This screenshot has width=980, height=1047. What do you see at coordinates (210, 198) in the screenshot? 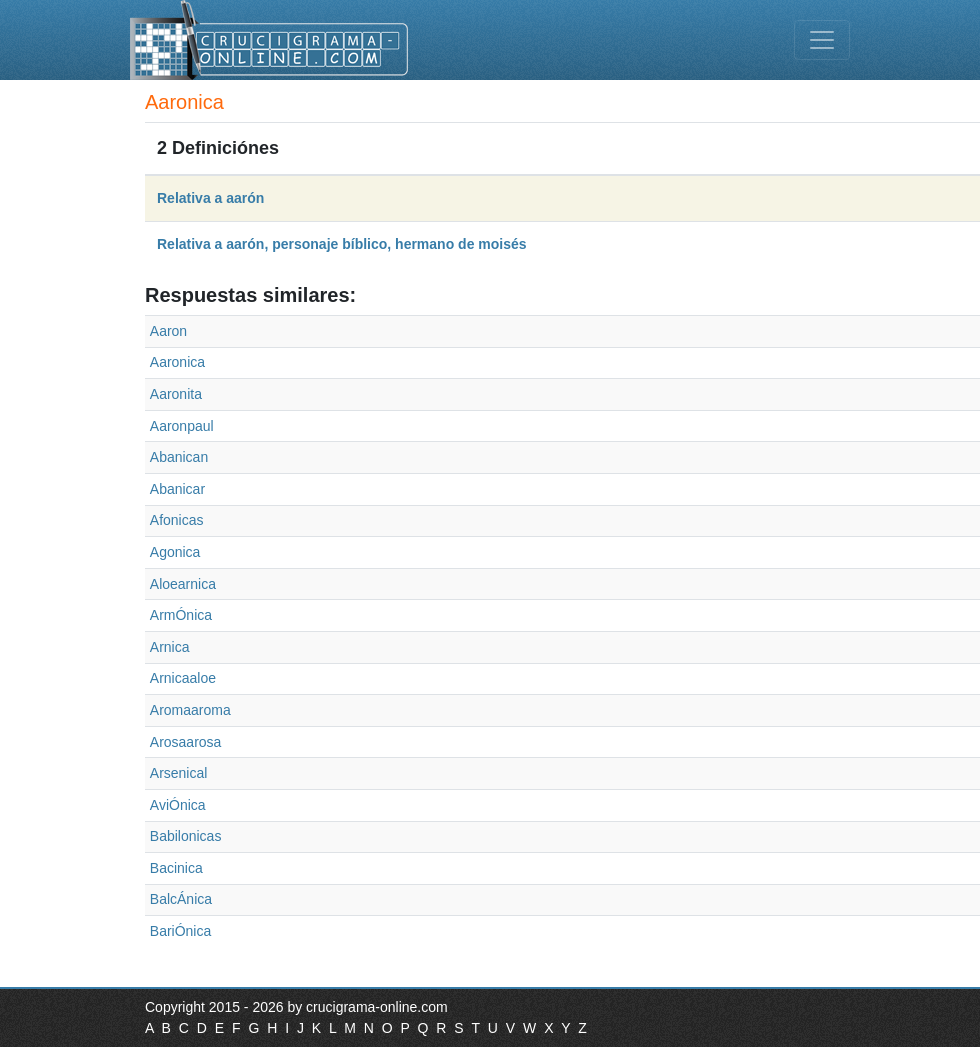
I see `Relativa a aarón` at bounding box center [210, 198].